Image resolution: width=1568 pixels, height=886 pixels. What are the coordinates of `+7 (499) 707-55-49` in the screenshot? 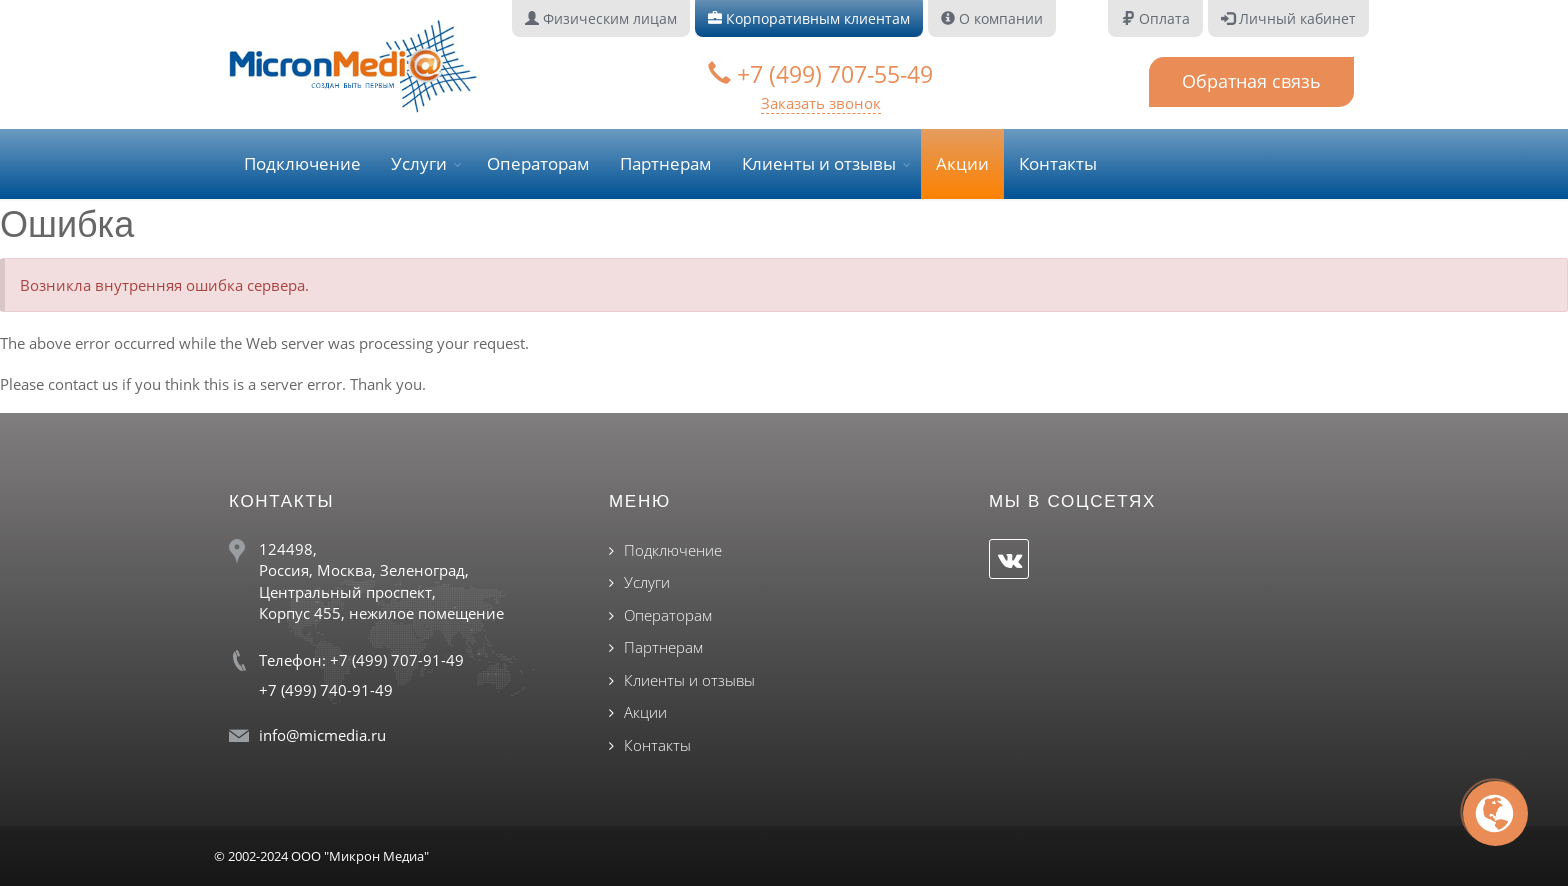 It's located at (820, 74).